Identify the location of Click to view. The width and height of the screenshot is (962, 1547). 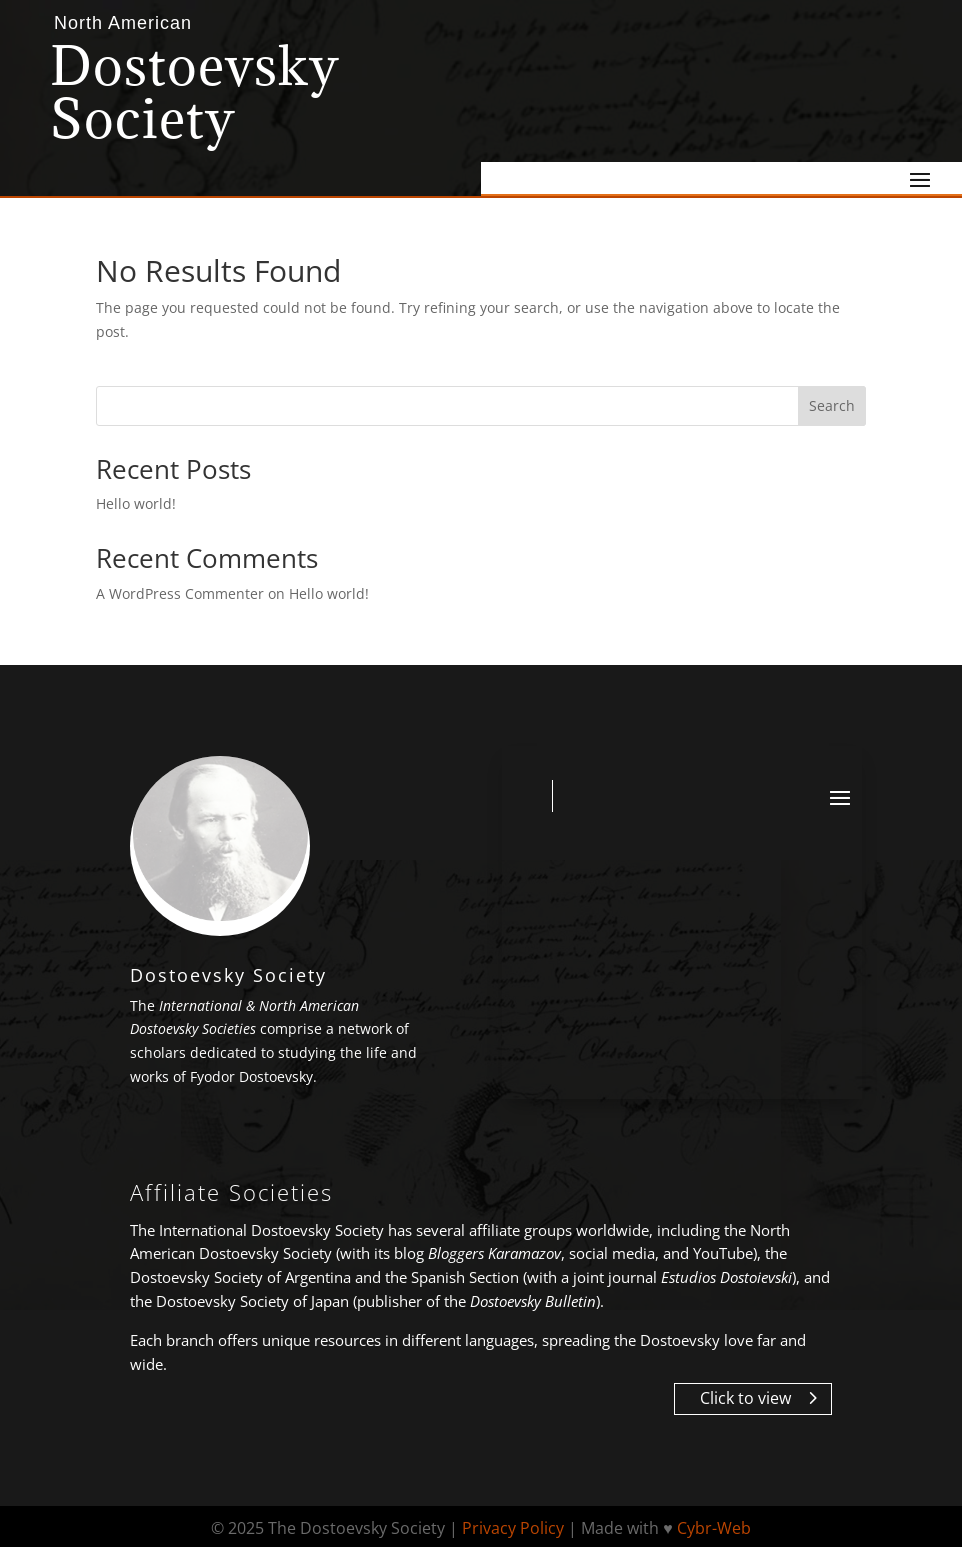
(745, 1398).